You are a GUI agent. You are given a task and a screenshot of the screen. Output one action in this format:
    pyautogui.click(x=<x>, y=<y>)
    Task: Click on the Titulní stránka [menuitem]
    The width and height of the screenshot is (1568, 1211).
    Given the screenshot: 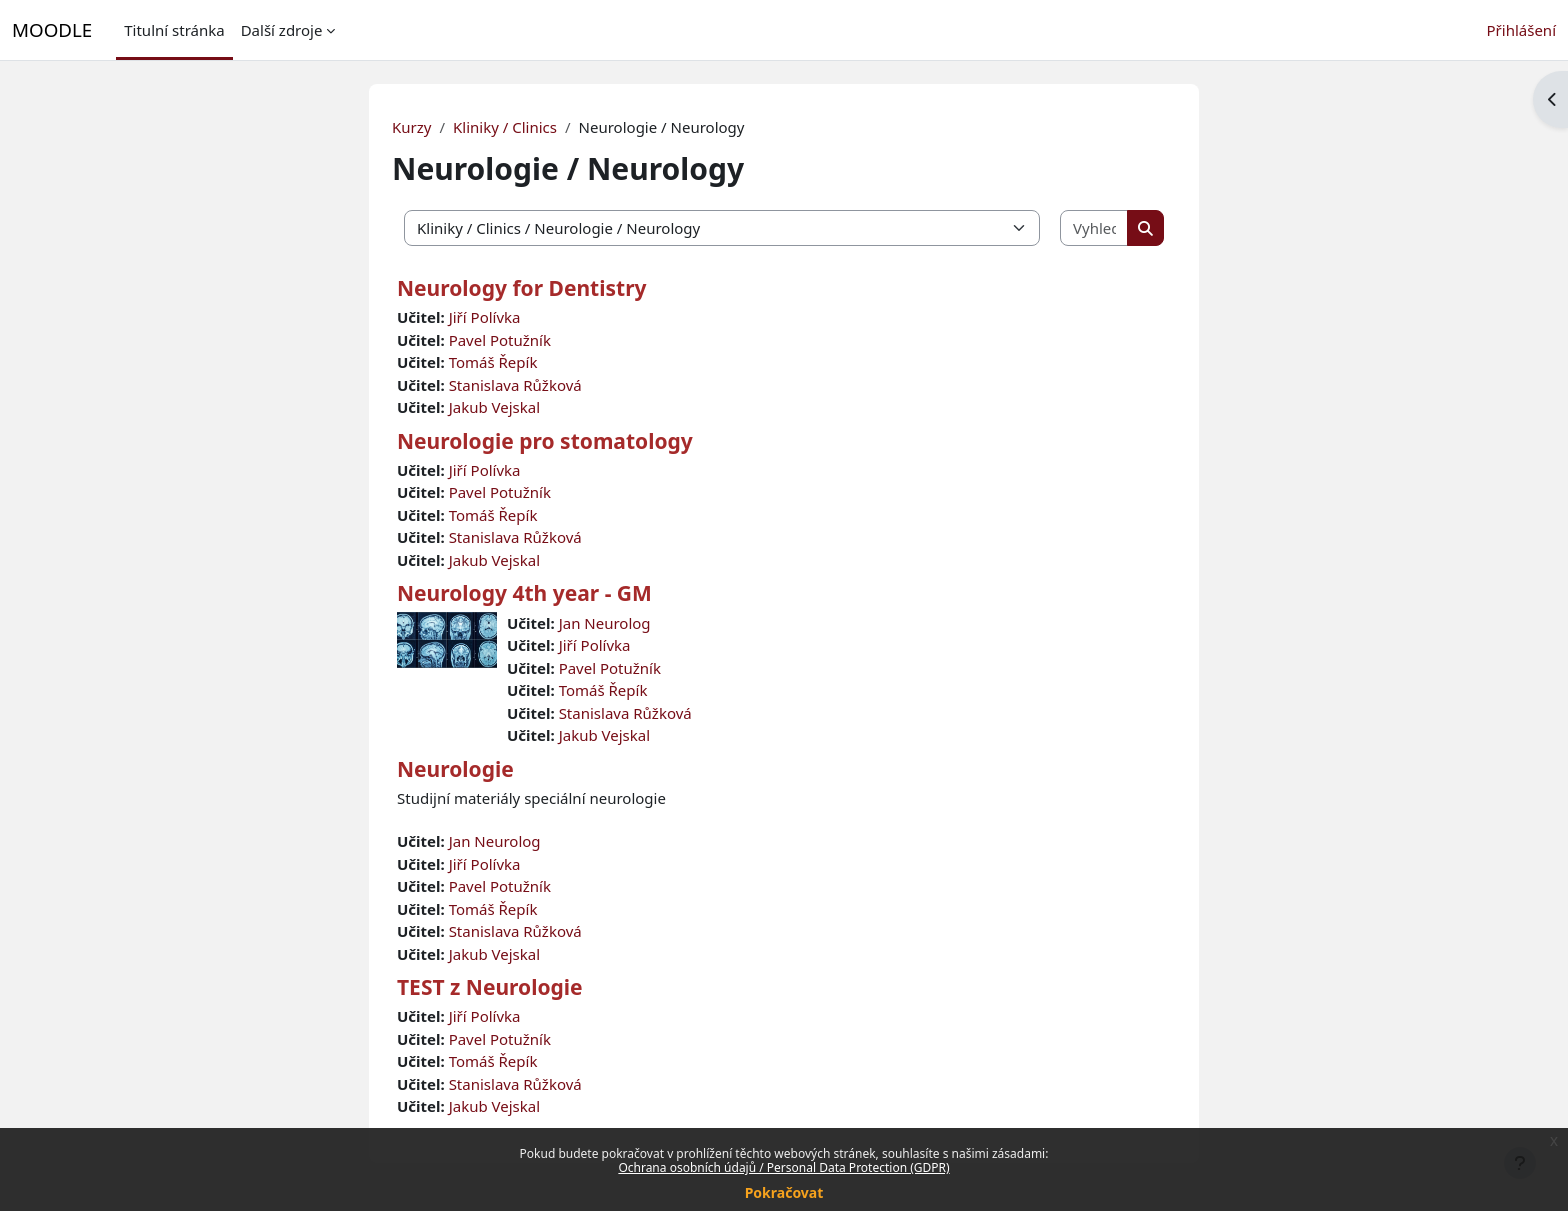 What is the action you would take?
    pyautogui.click(x=174, y=30)
    